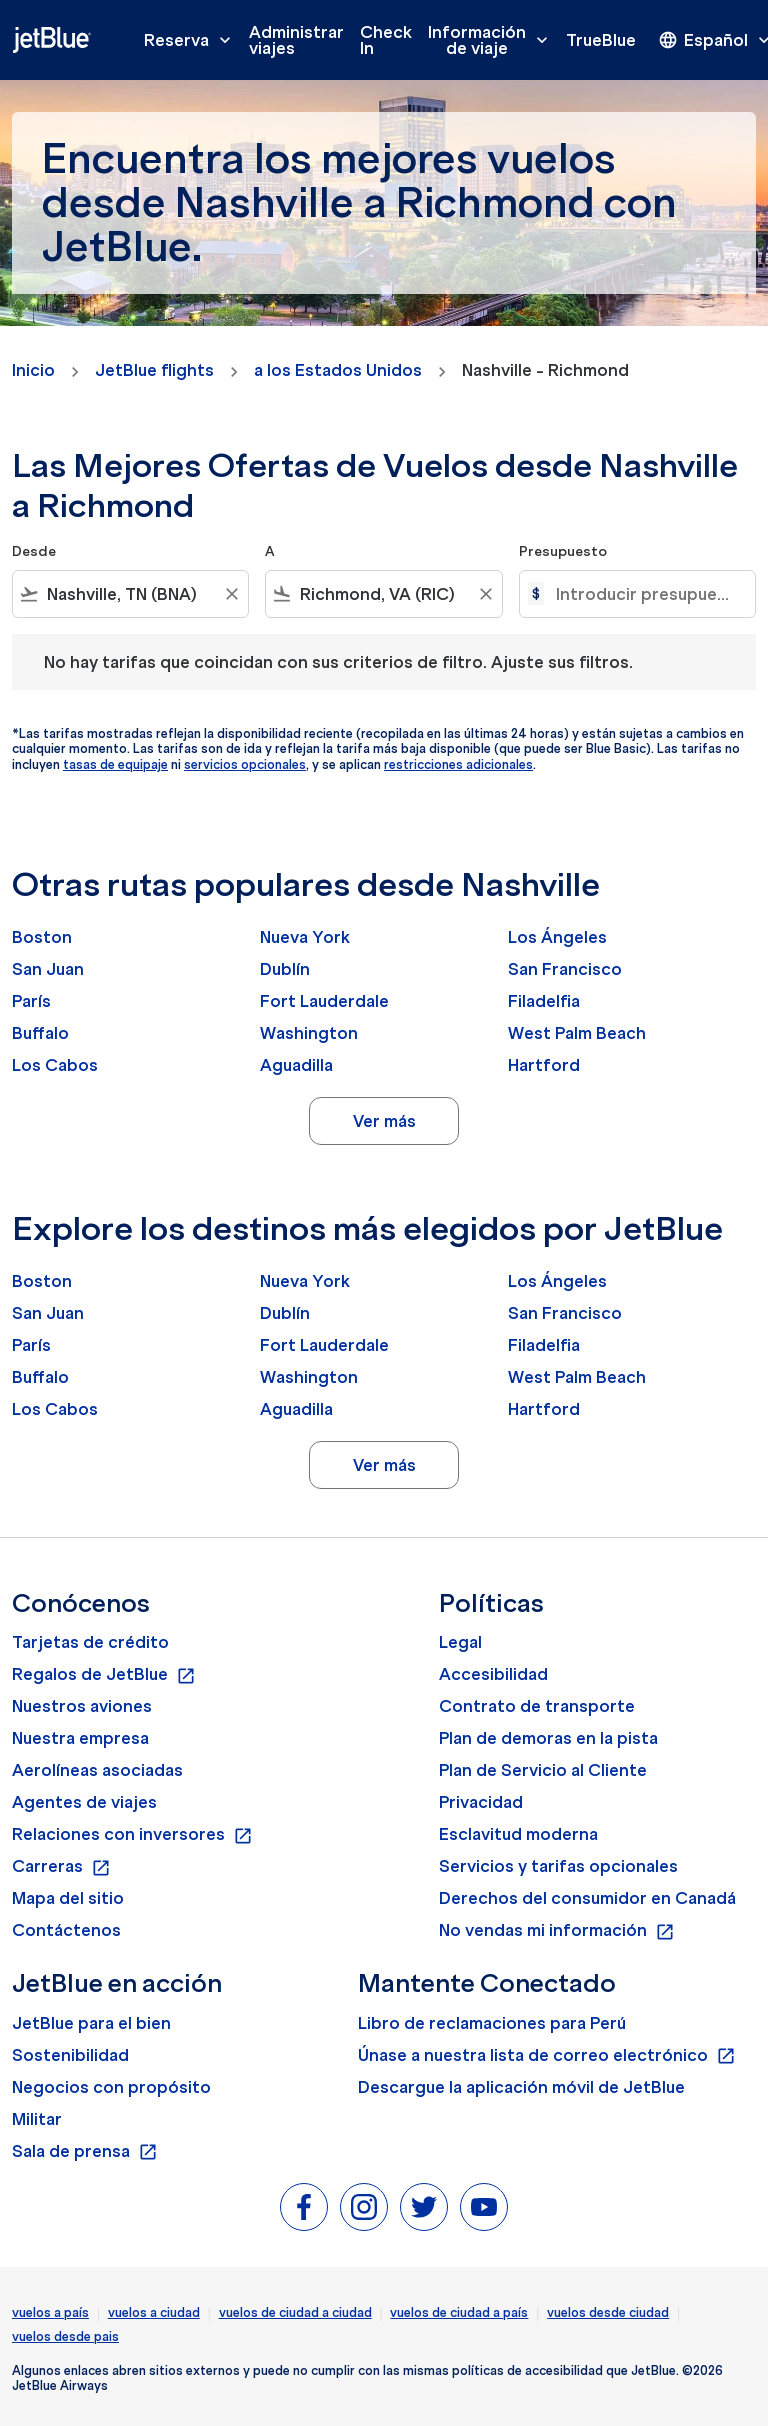  I want to click on vuelos de ciudad a ciudad, so click(295, 2312).